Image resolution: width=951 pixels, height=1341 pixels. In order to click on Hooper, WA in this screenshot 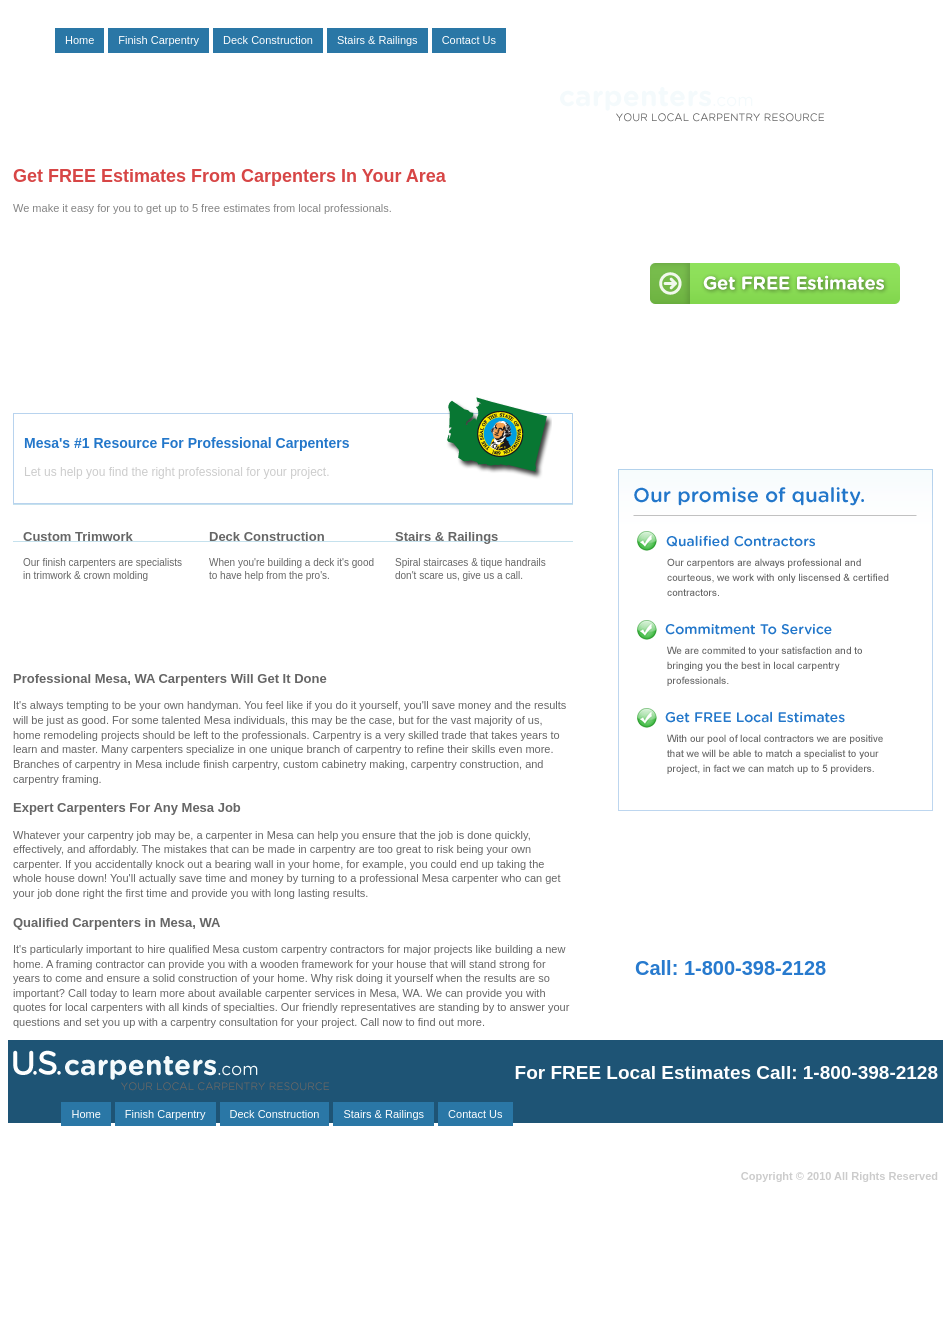, I will do `click(386, 1229)`.